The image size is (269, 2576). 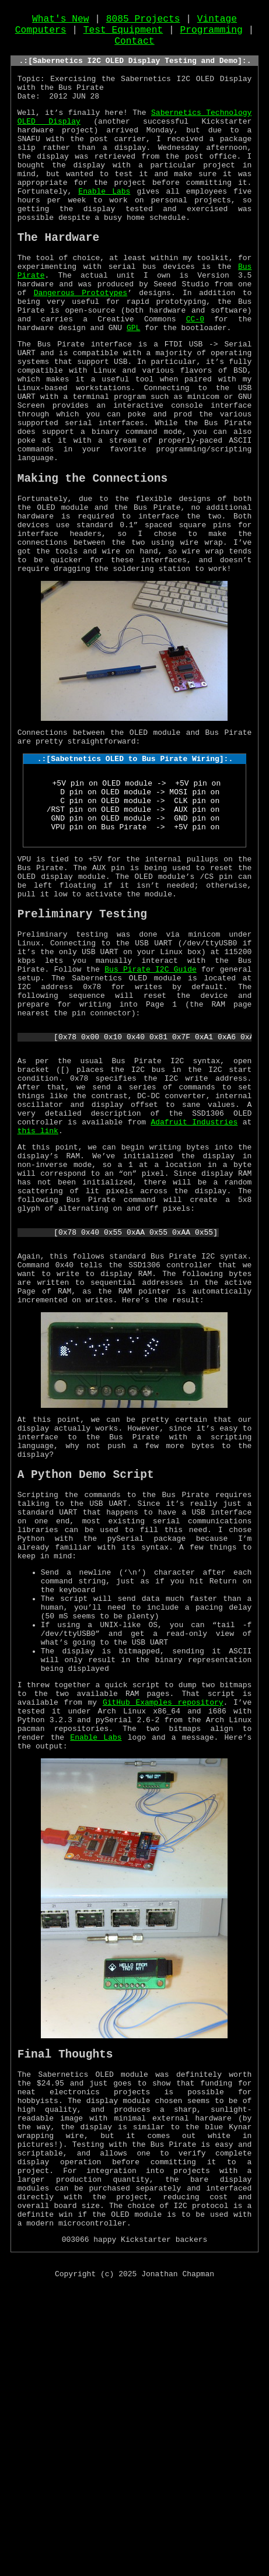 I want to click on Contact, so click(x=134, y=47).